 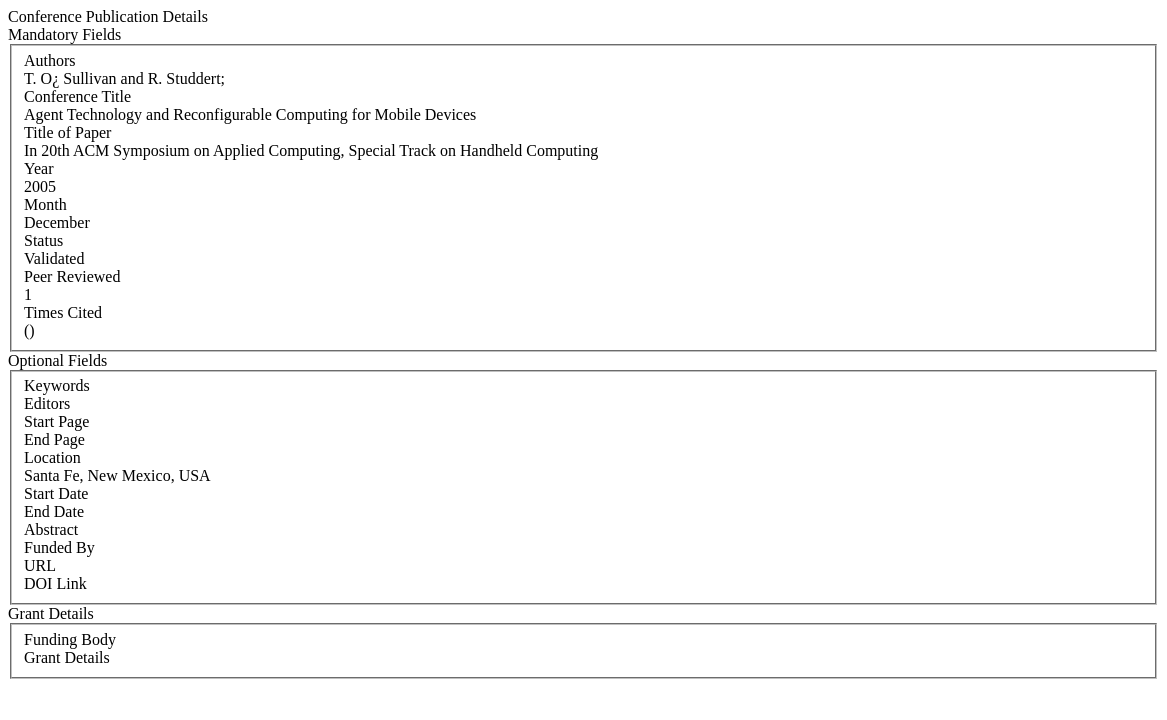 I want to click on DOI Link, so click(x=55, y=583).